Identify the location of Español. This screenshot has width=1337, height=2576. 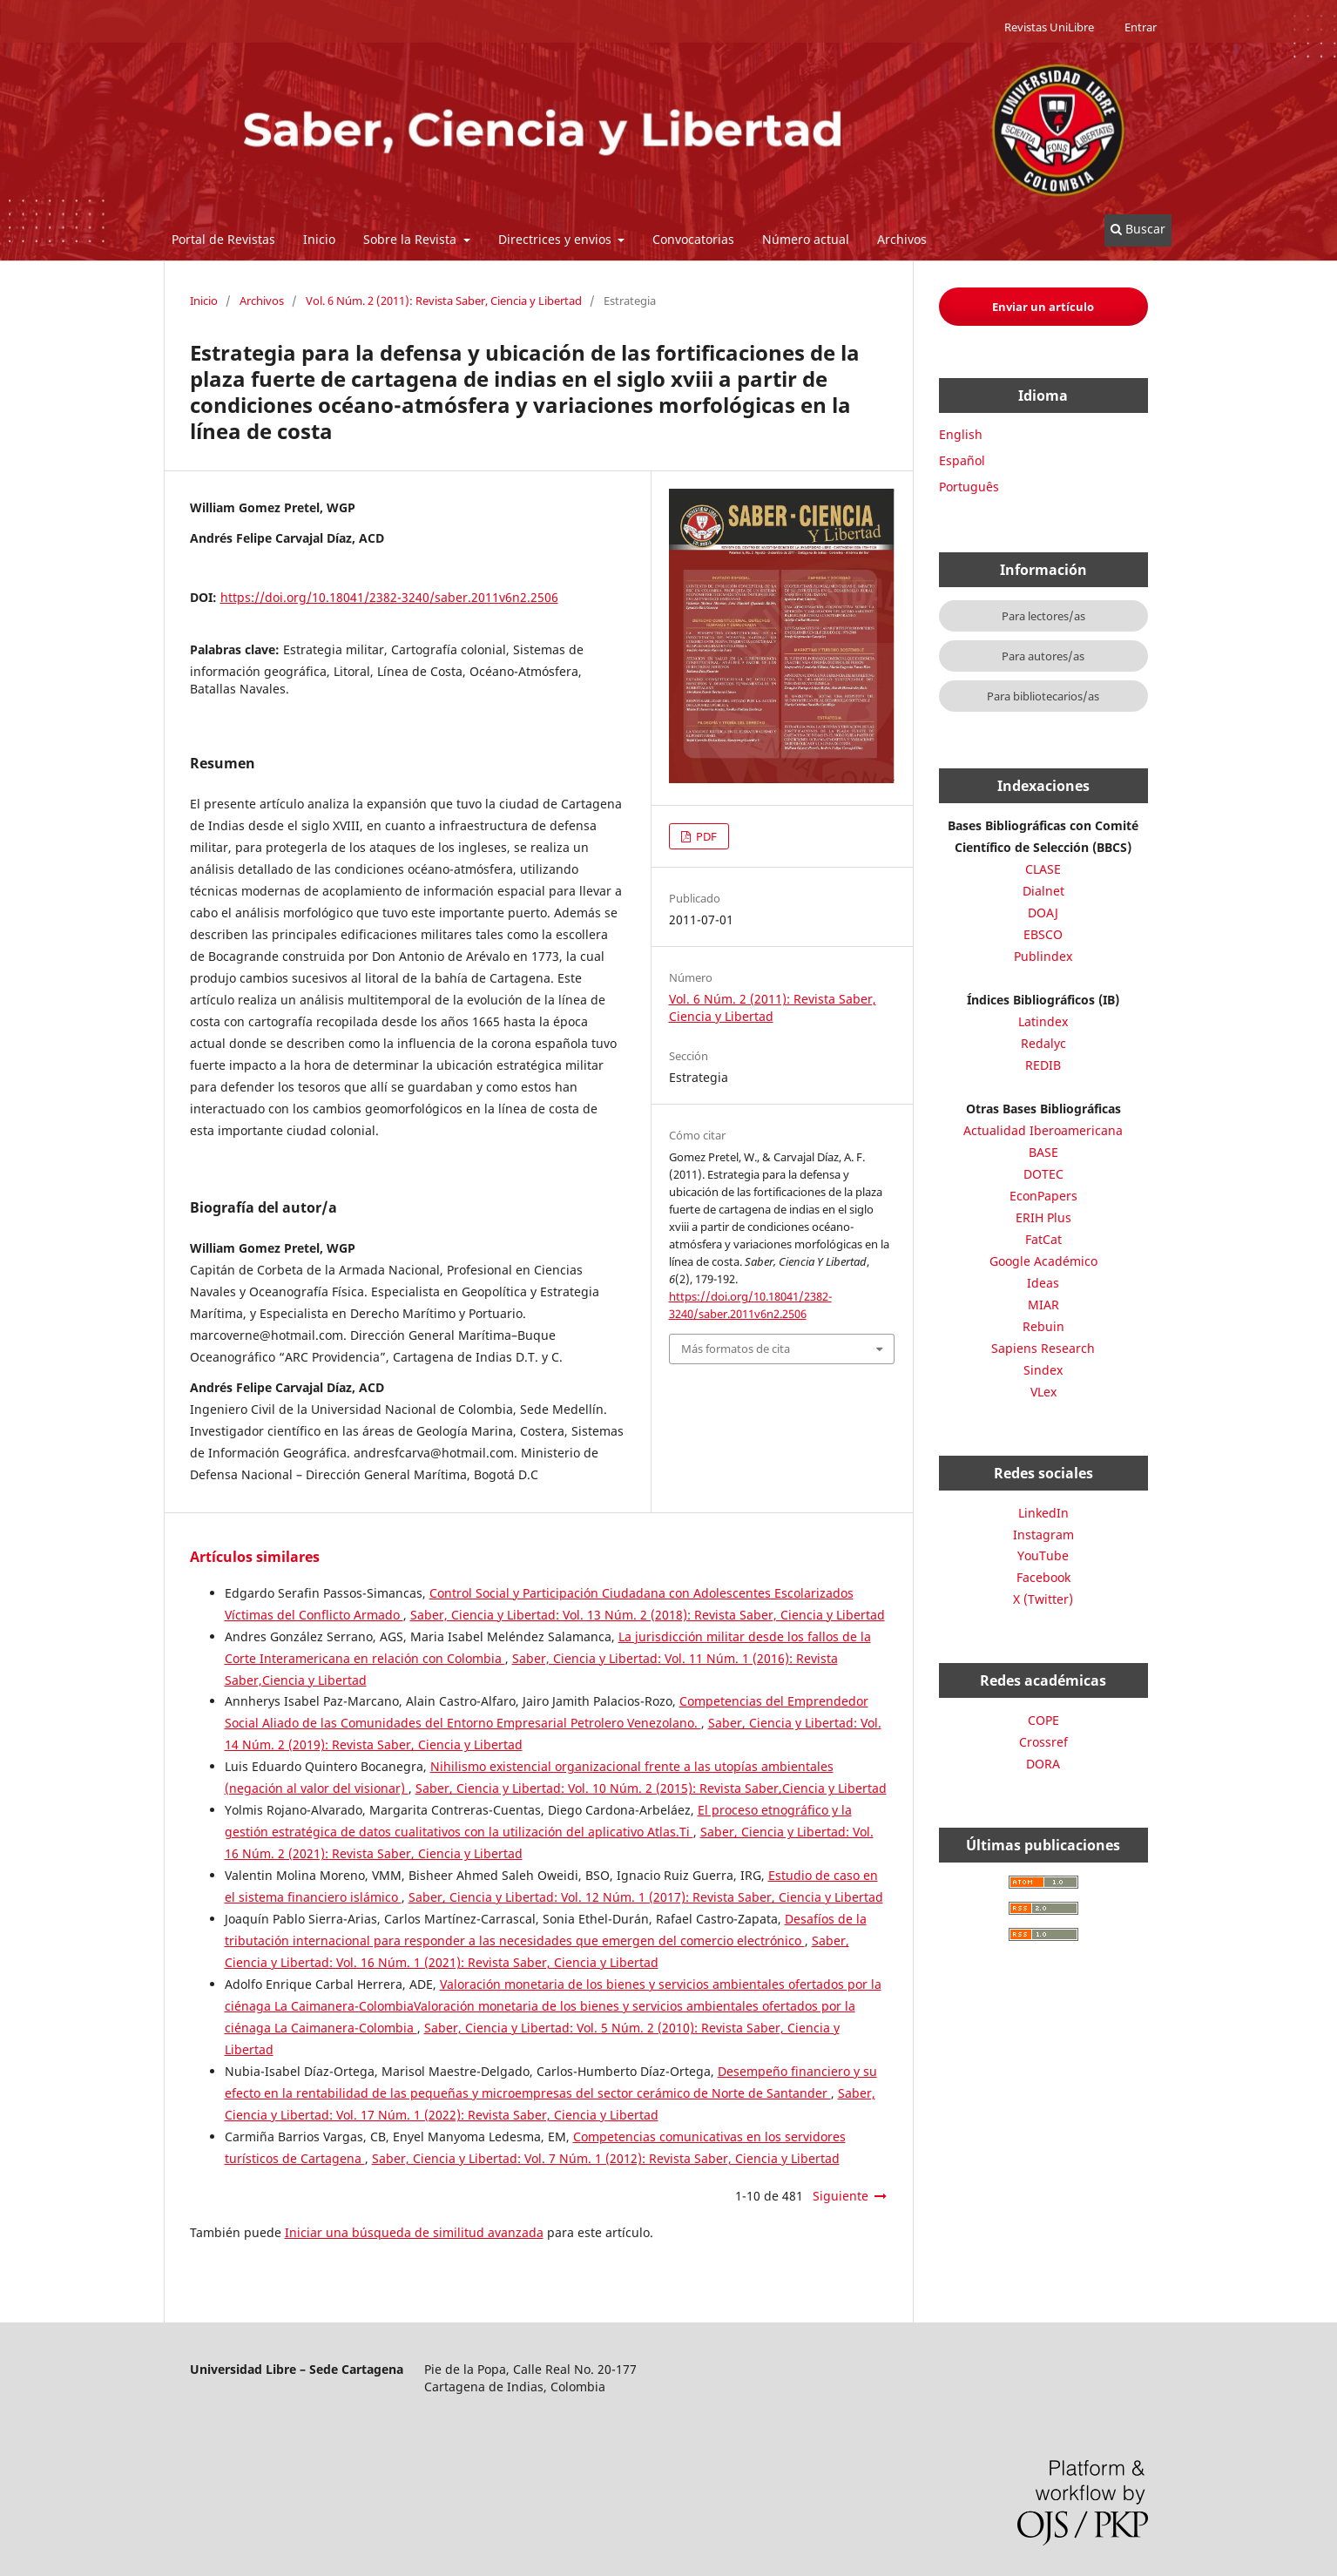
(962, 460).